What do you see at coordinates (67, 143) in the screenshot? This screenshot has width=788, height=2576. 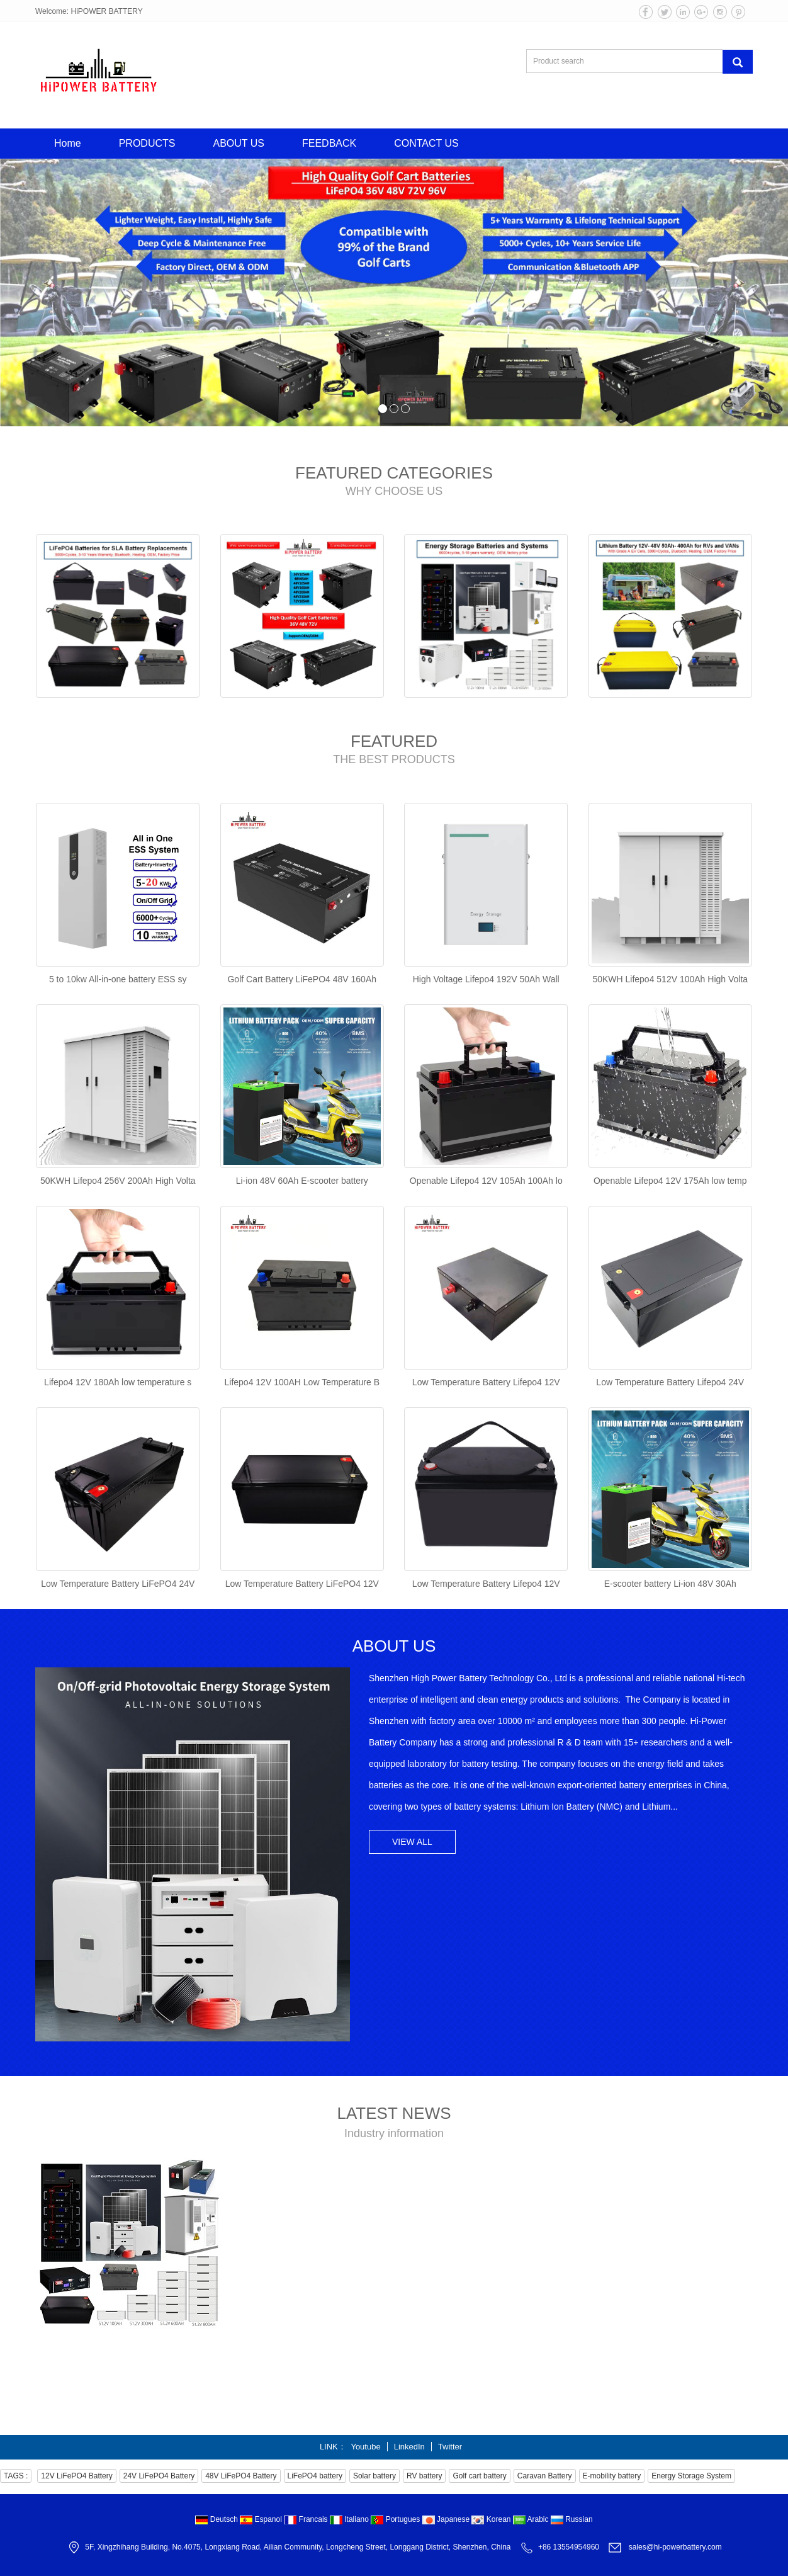 I see `Home` at bounding box center [67, 143].